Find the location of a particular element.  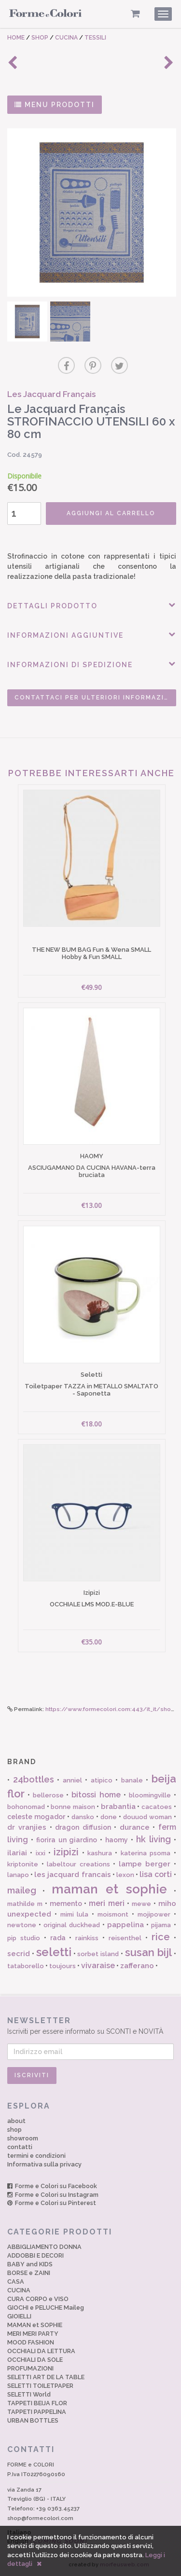

bellerose is located at coordinates (48, 1795).